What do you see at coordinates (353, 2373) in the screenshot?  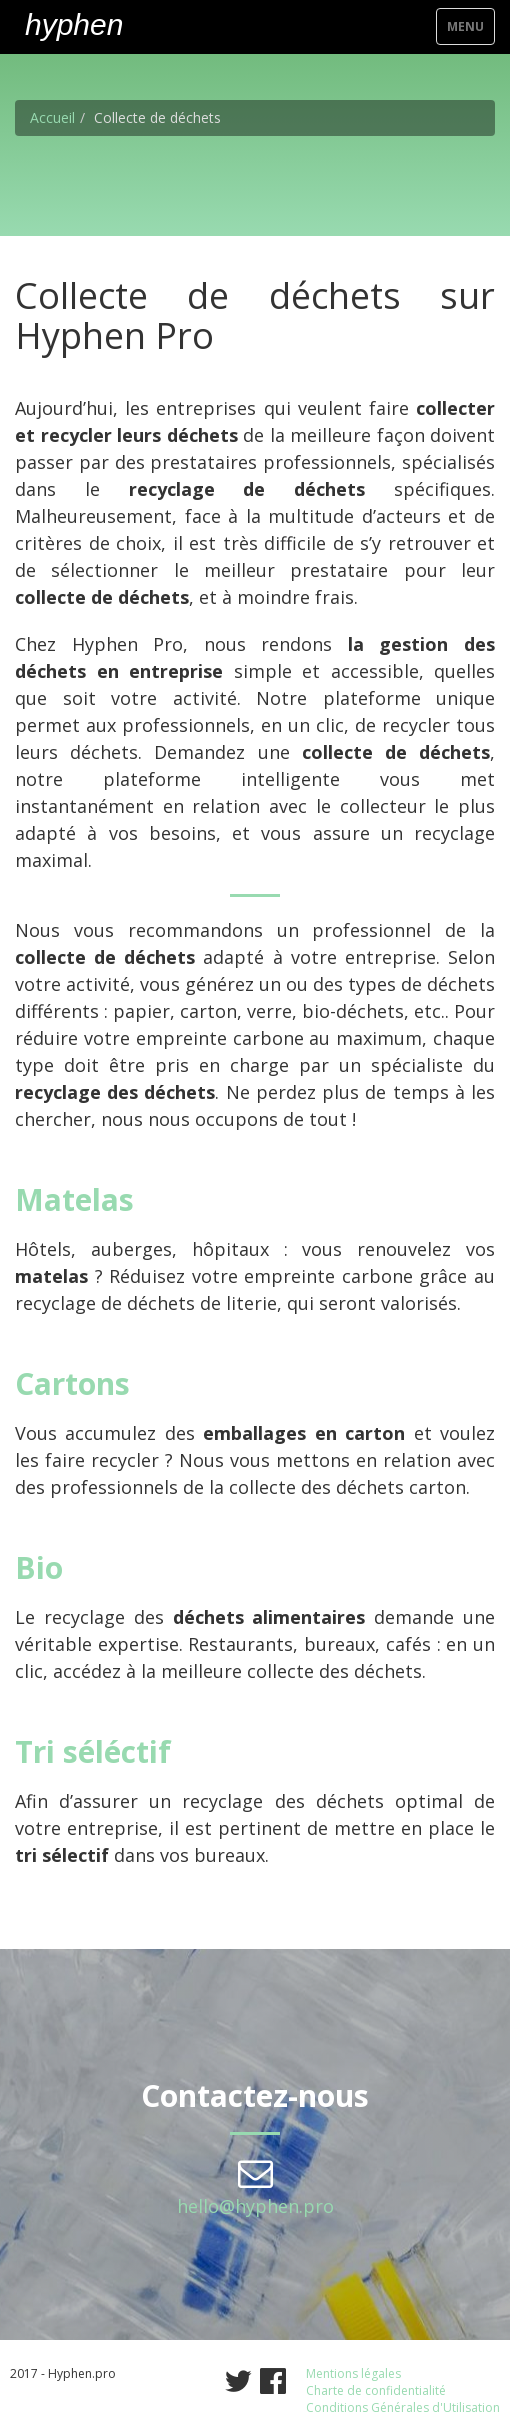 I see `Mentions légales` at bounding box center [353, 2373].